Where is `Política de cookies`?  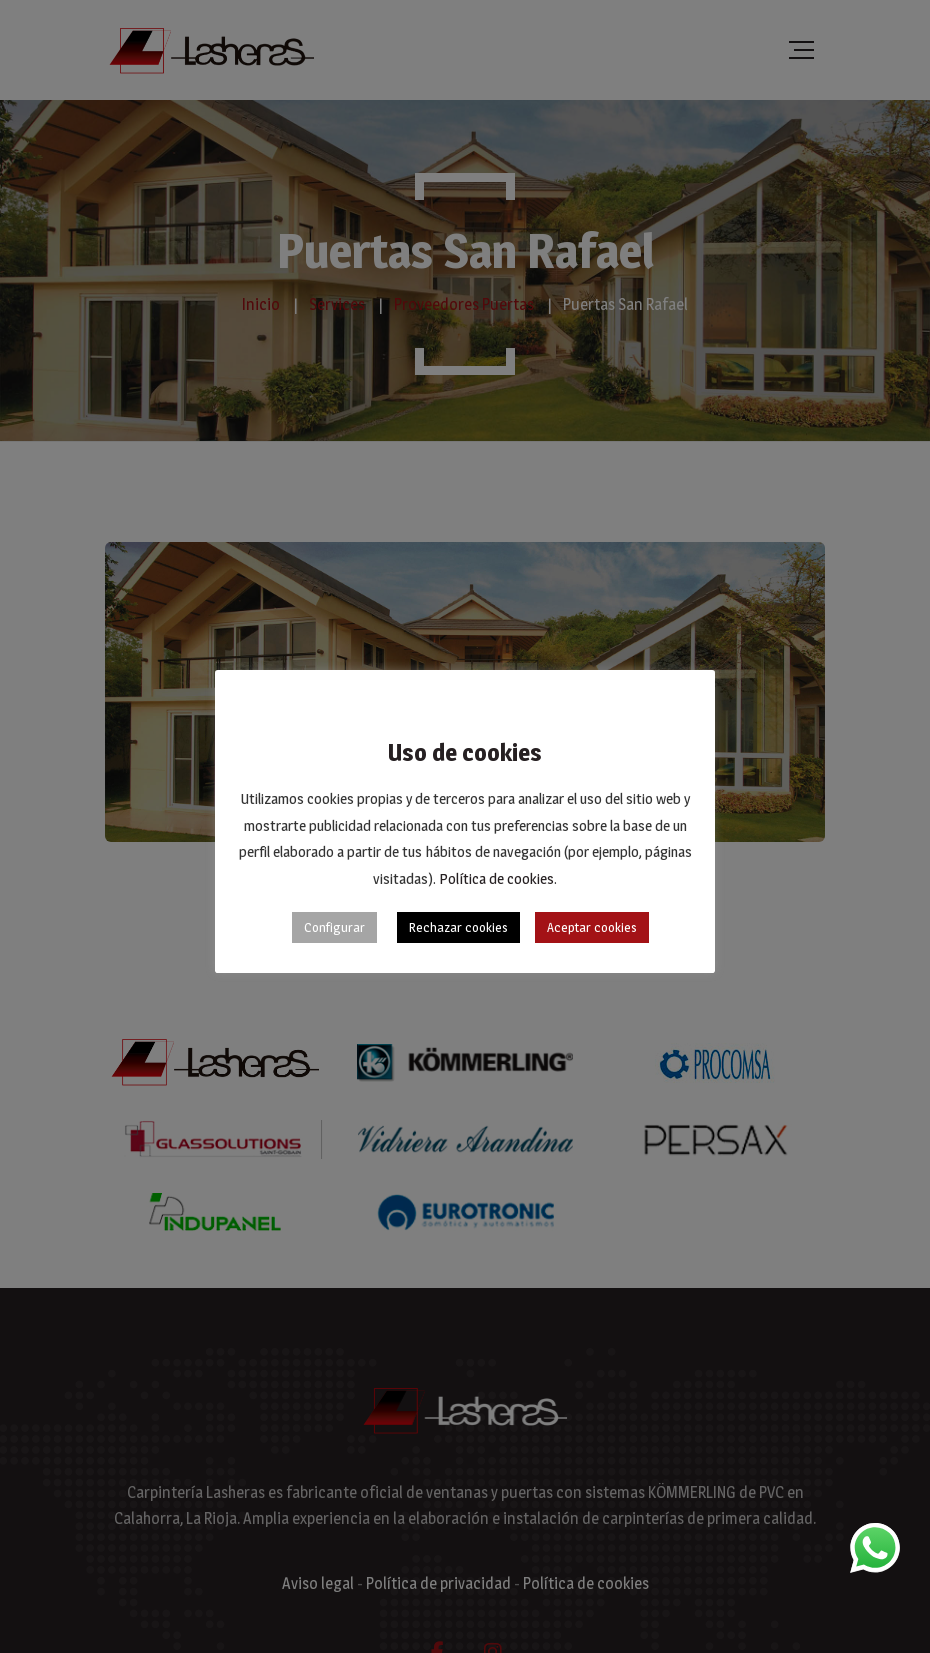 Política de cookies is located at coordinates (496, 878).